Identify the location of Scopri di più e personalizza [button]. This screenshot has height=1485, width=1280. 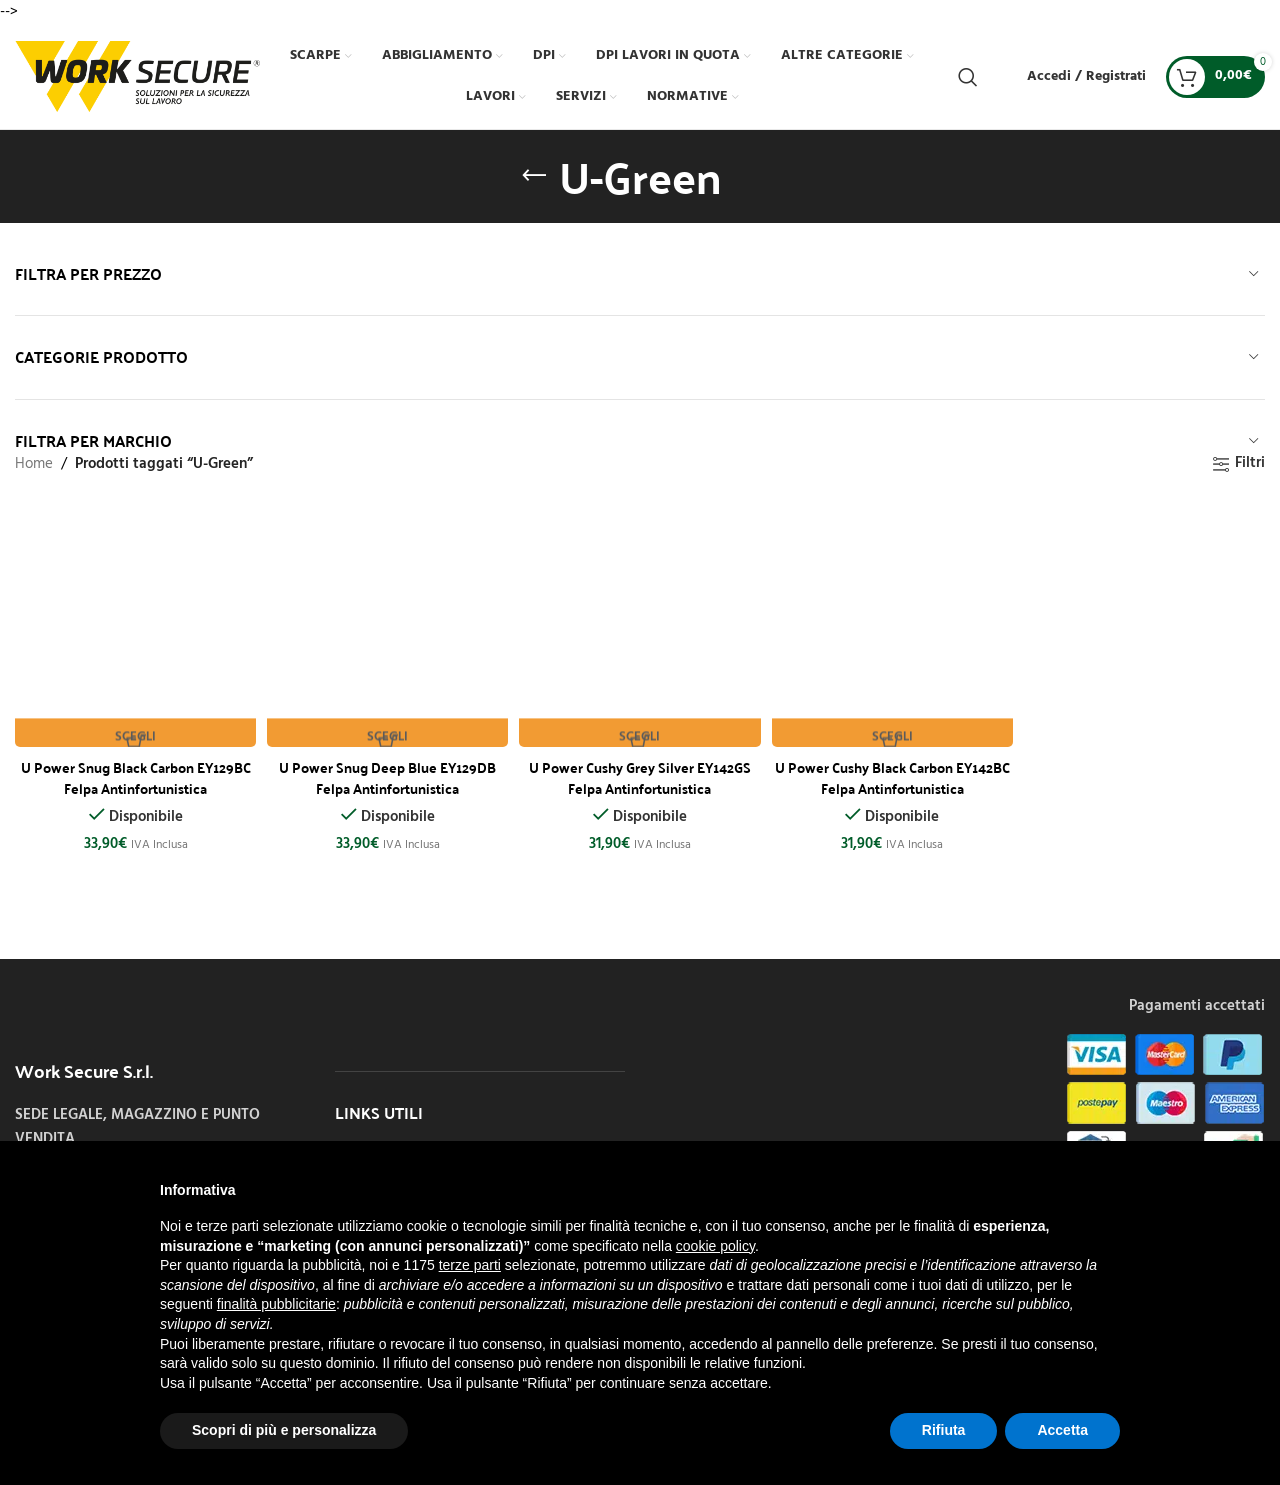
(284, 1430).